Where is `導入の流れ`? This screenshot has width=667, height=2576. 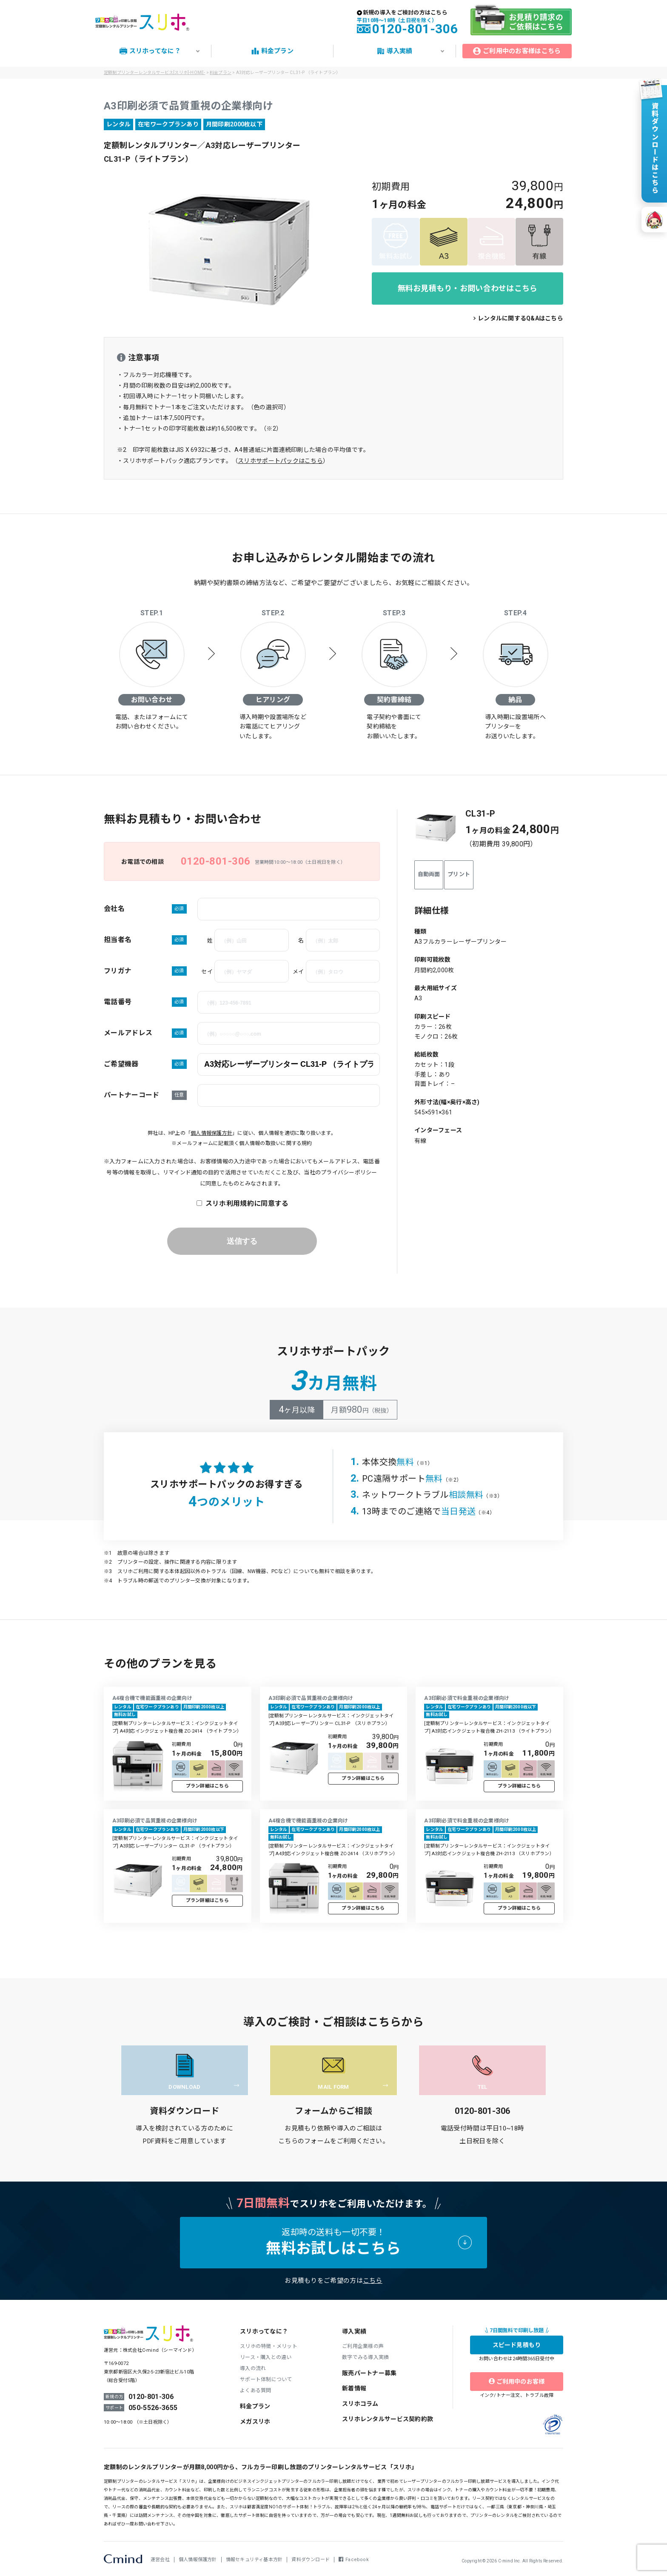
導入の流れ is located at coordinates (253, 2368).